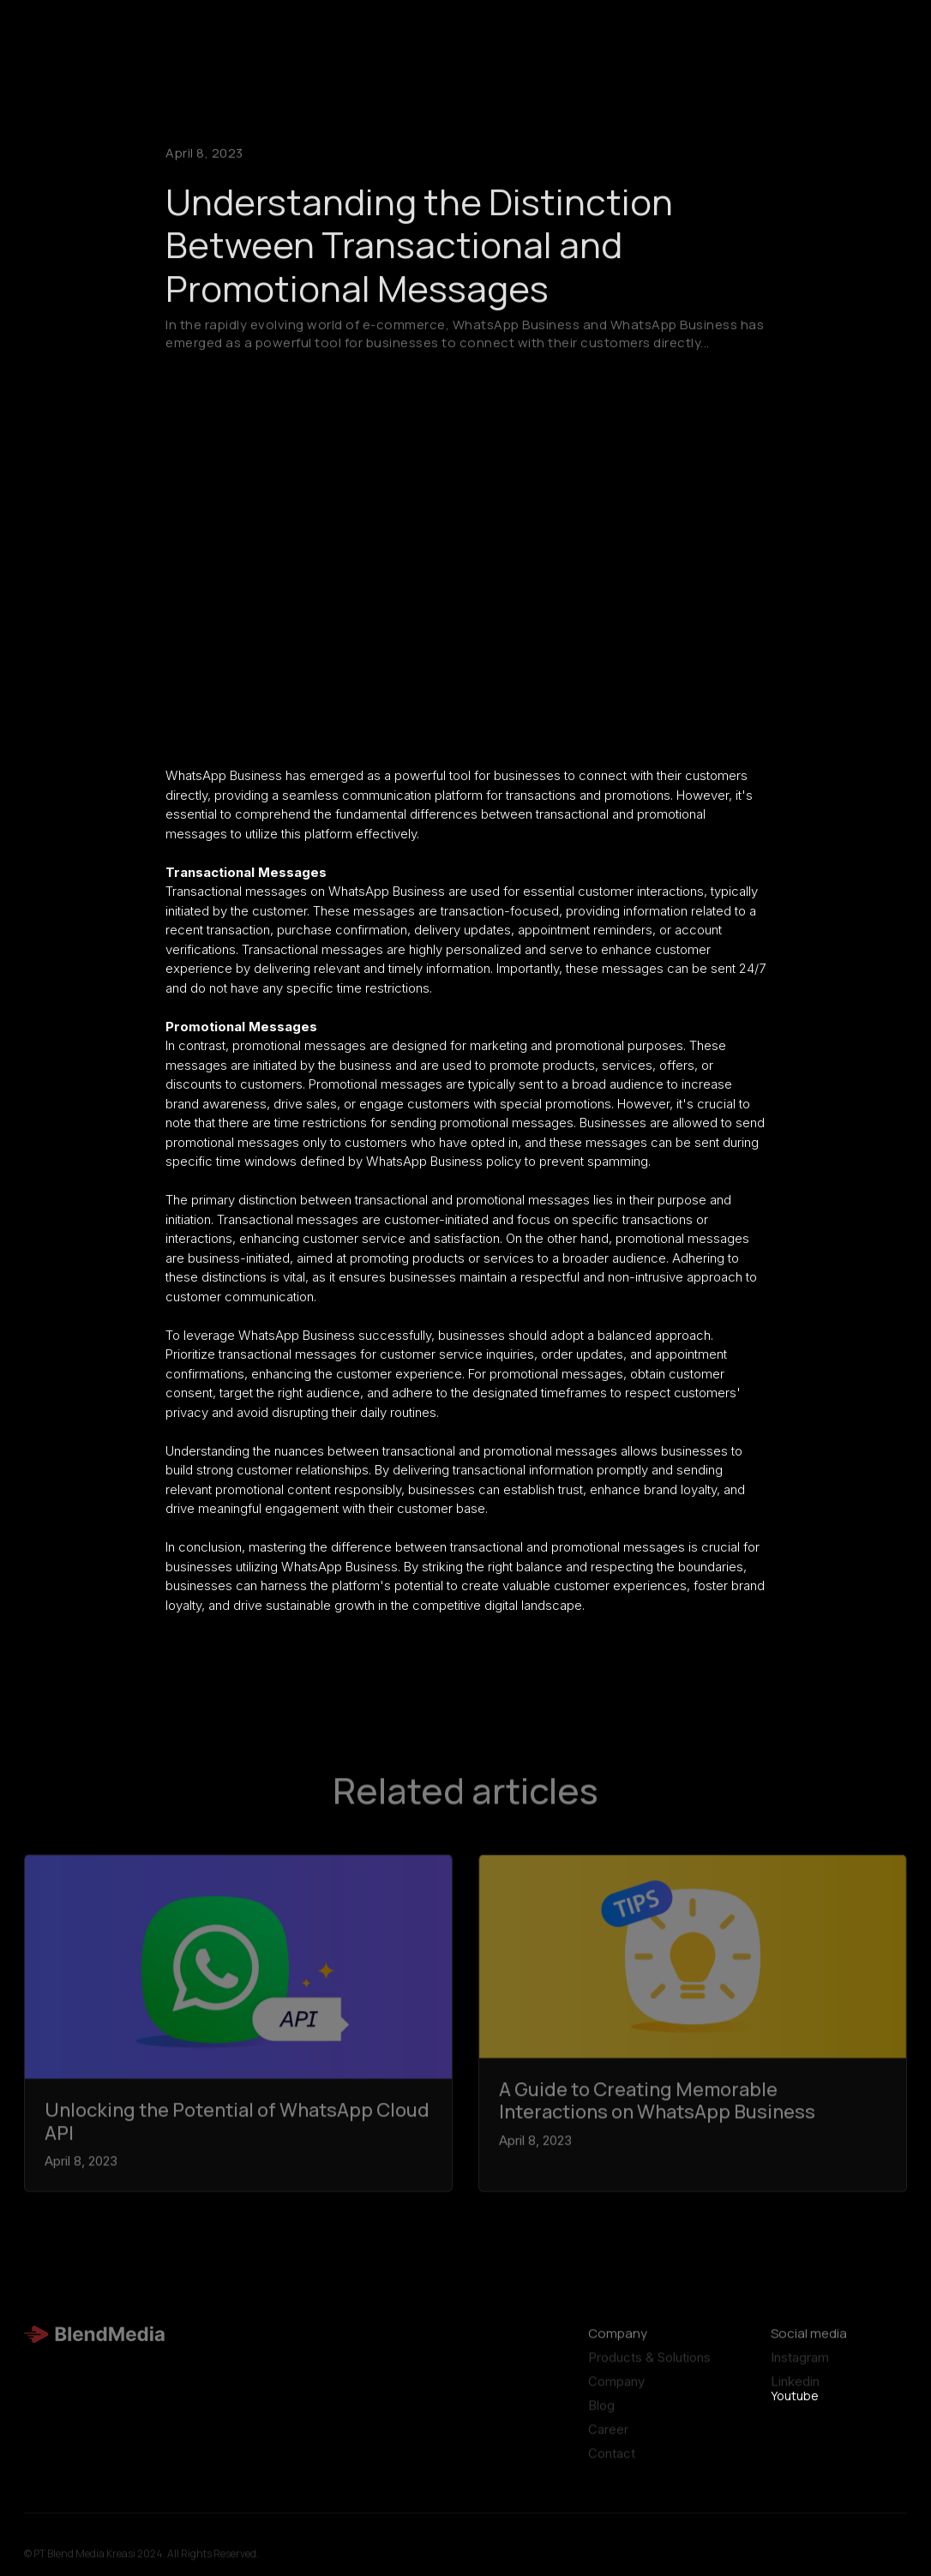 Image resolution: width=931 pixels, height=2576 pixels. What do you see at coordinates (795, 2396) in the screenshot?
I see `Youtube` at bounding box center [795, 2396].